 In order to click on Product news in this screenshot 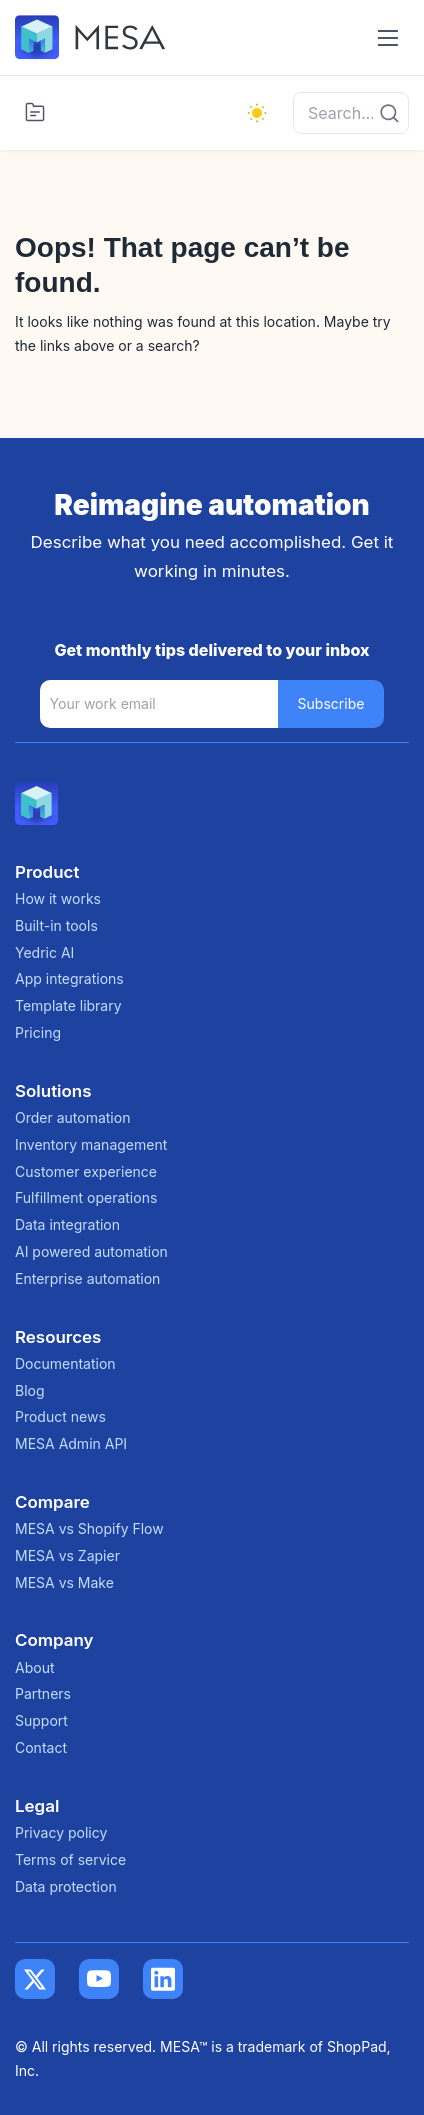, I will do `click(60, 1416)`.